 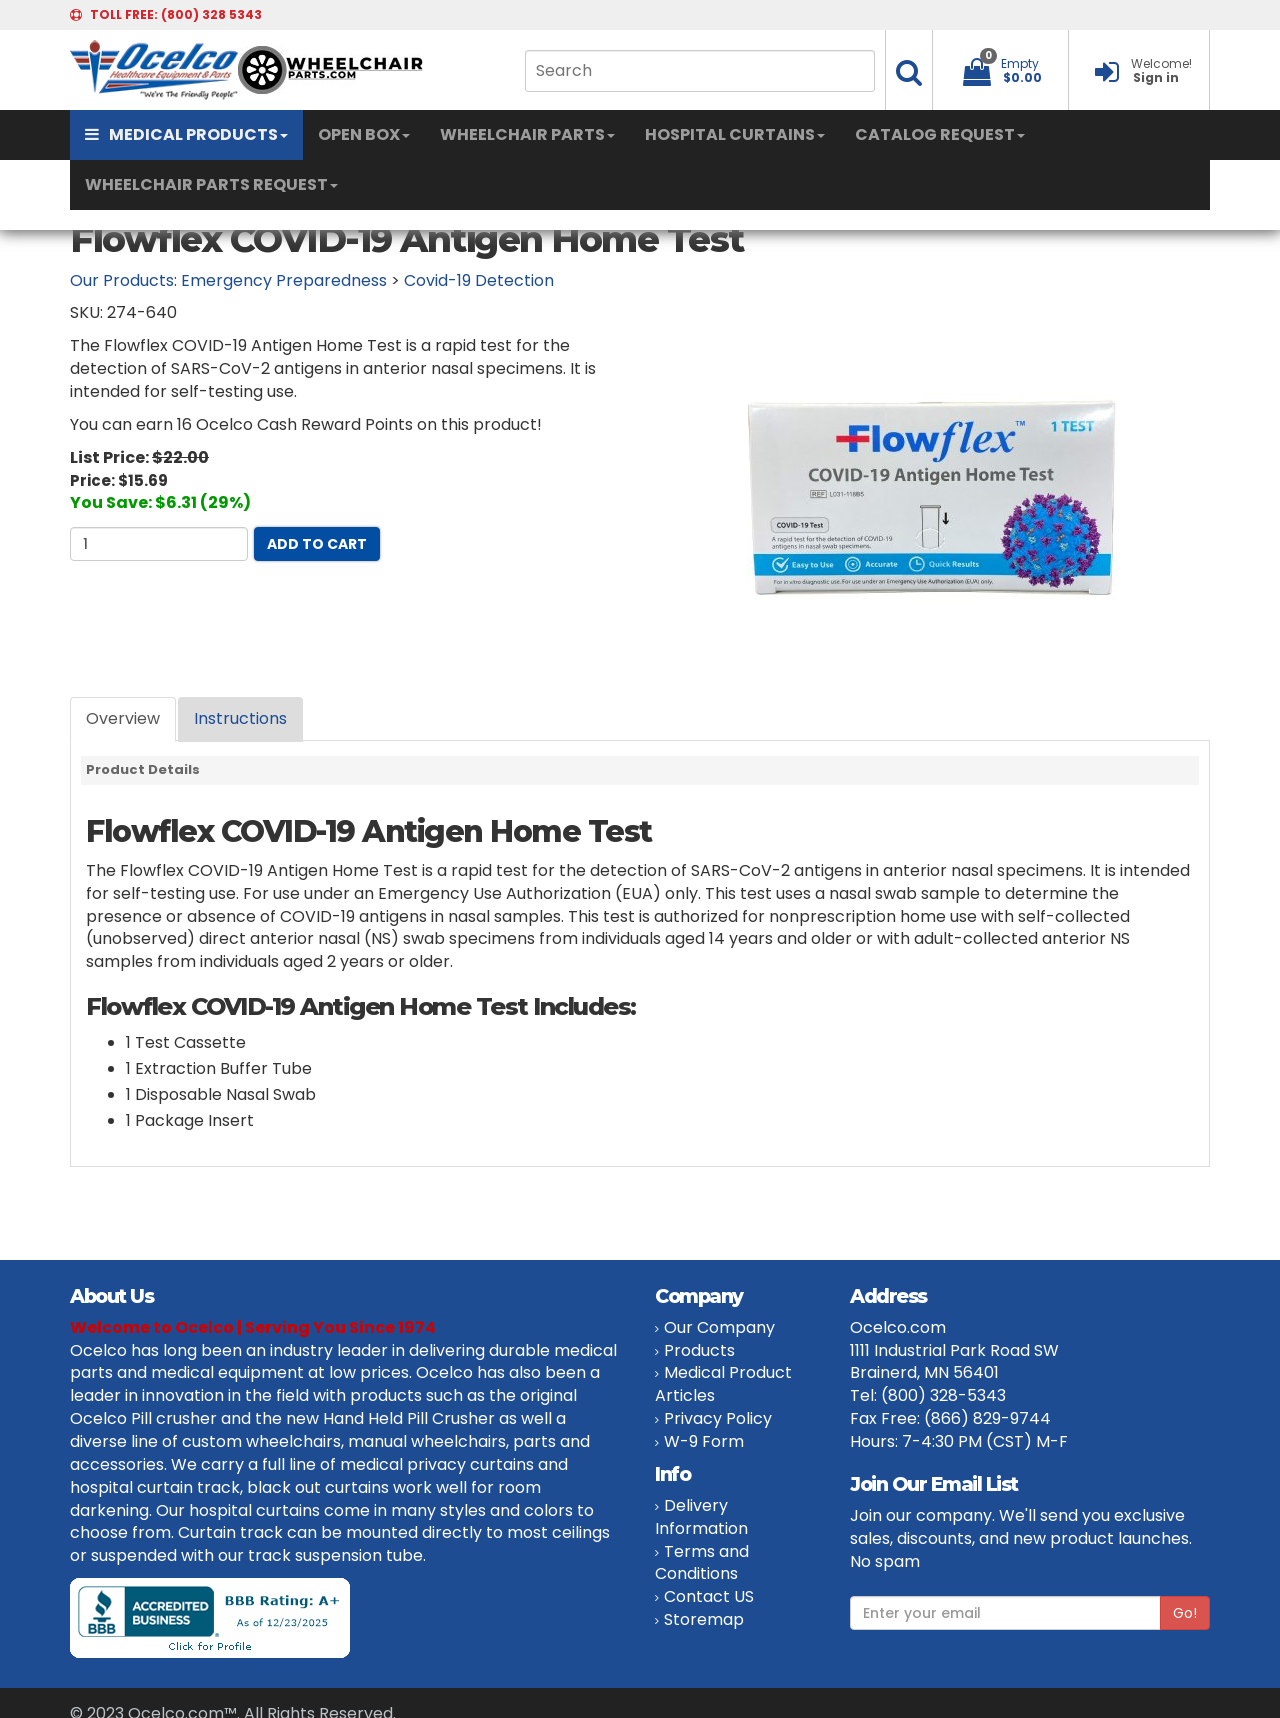 What do you see at coordinates (735, 134) in the screenshot?
I see `HOSPITAL CURTAINS` at bounding box center [735, 134].